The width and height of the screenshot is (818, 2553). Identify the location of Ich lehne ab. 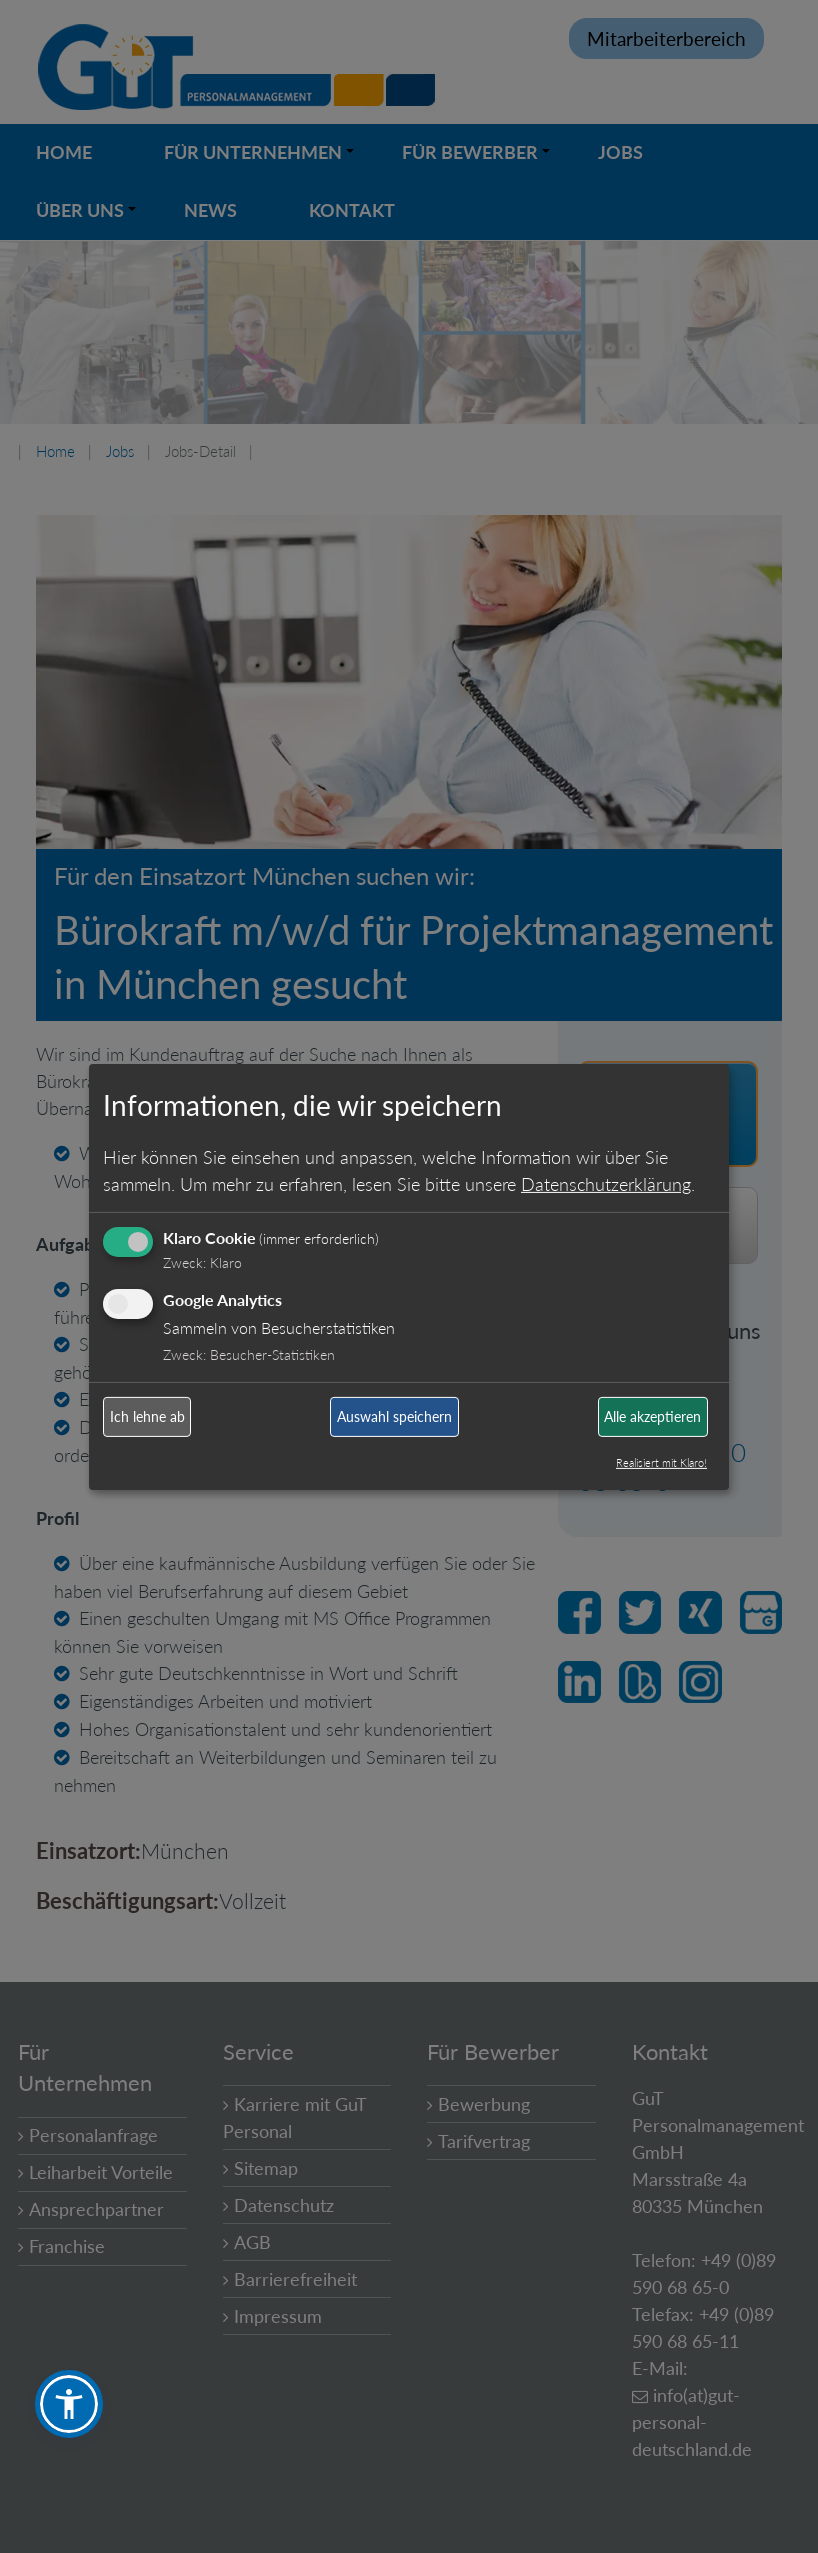
(147, 1416).